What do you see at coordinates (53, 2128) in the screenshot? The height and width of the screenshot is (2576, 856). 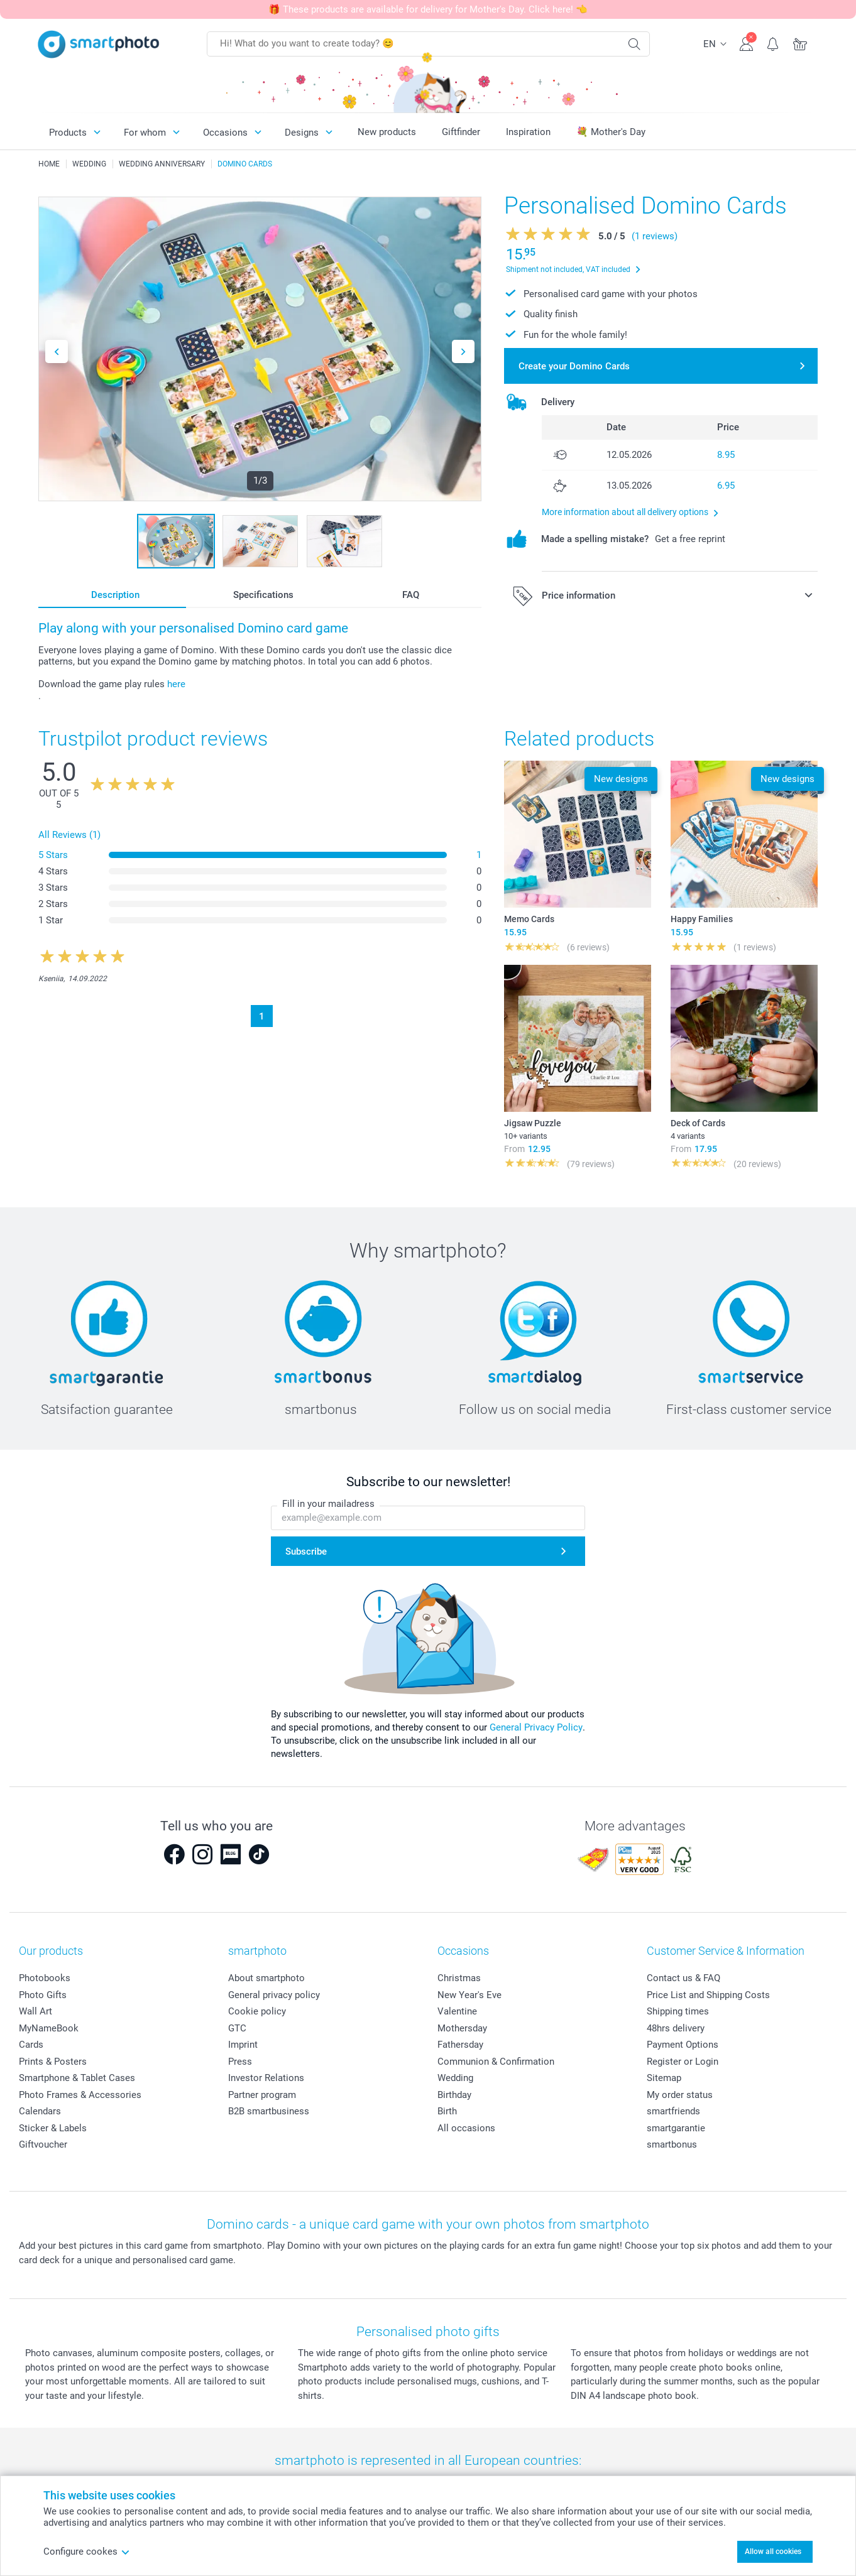 I see `Sticker & Labels` at bounding box center [53, 2128].